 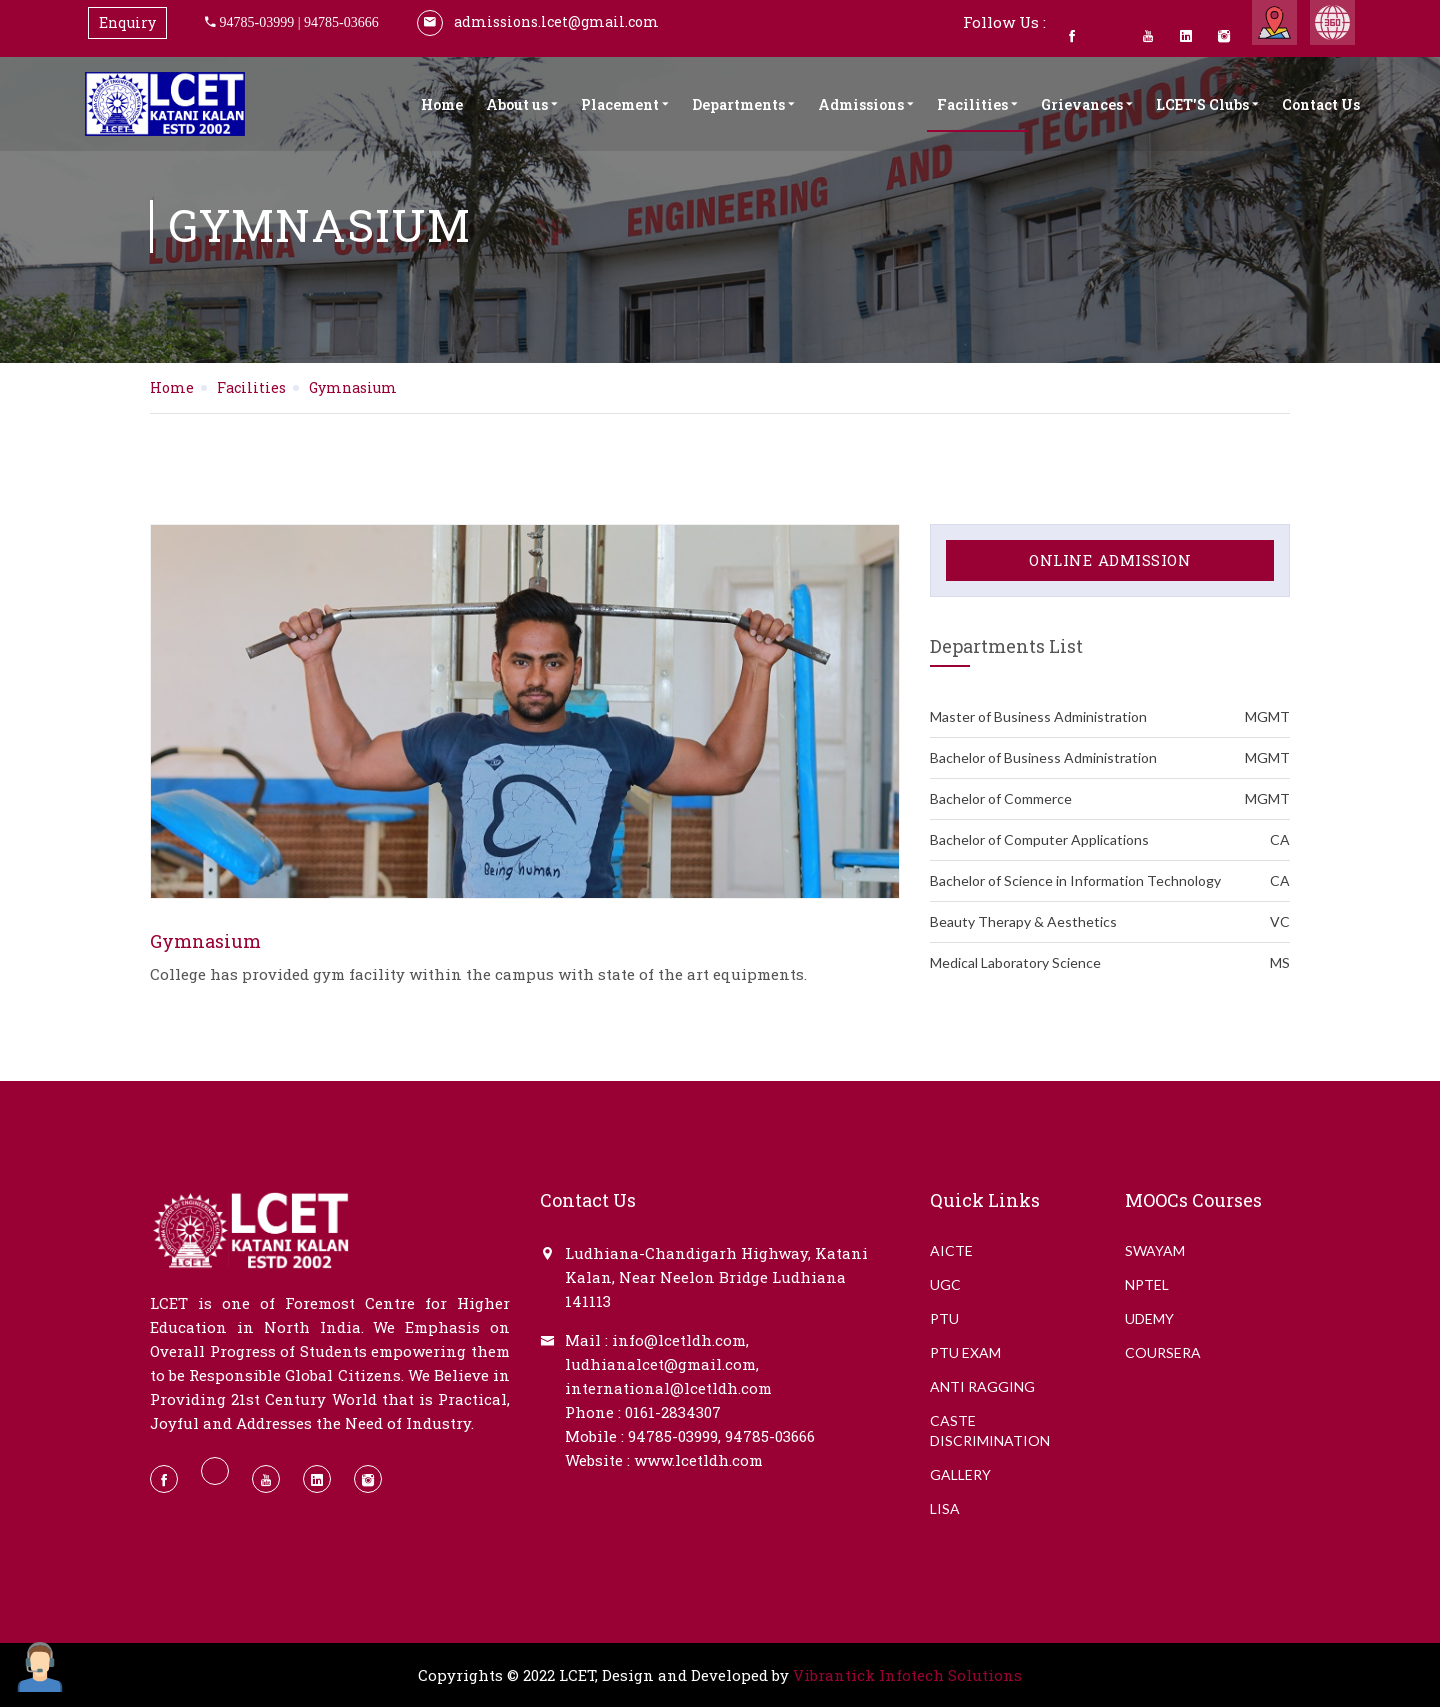 I want to click on Udemy, so click(x=1149, y=1318).